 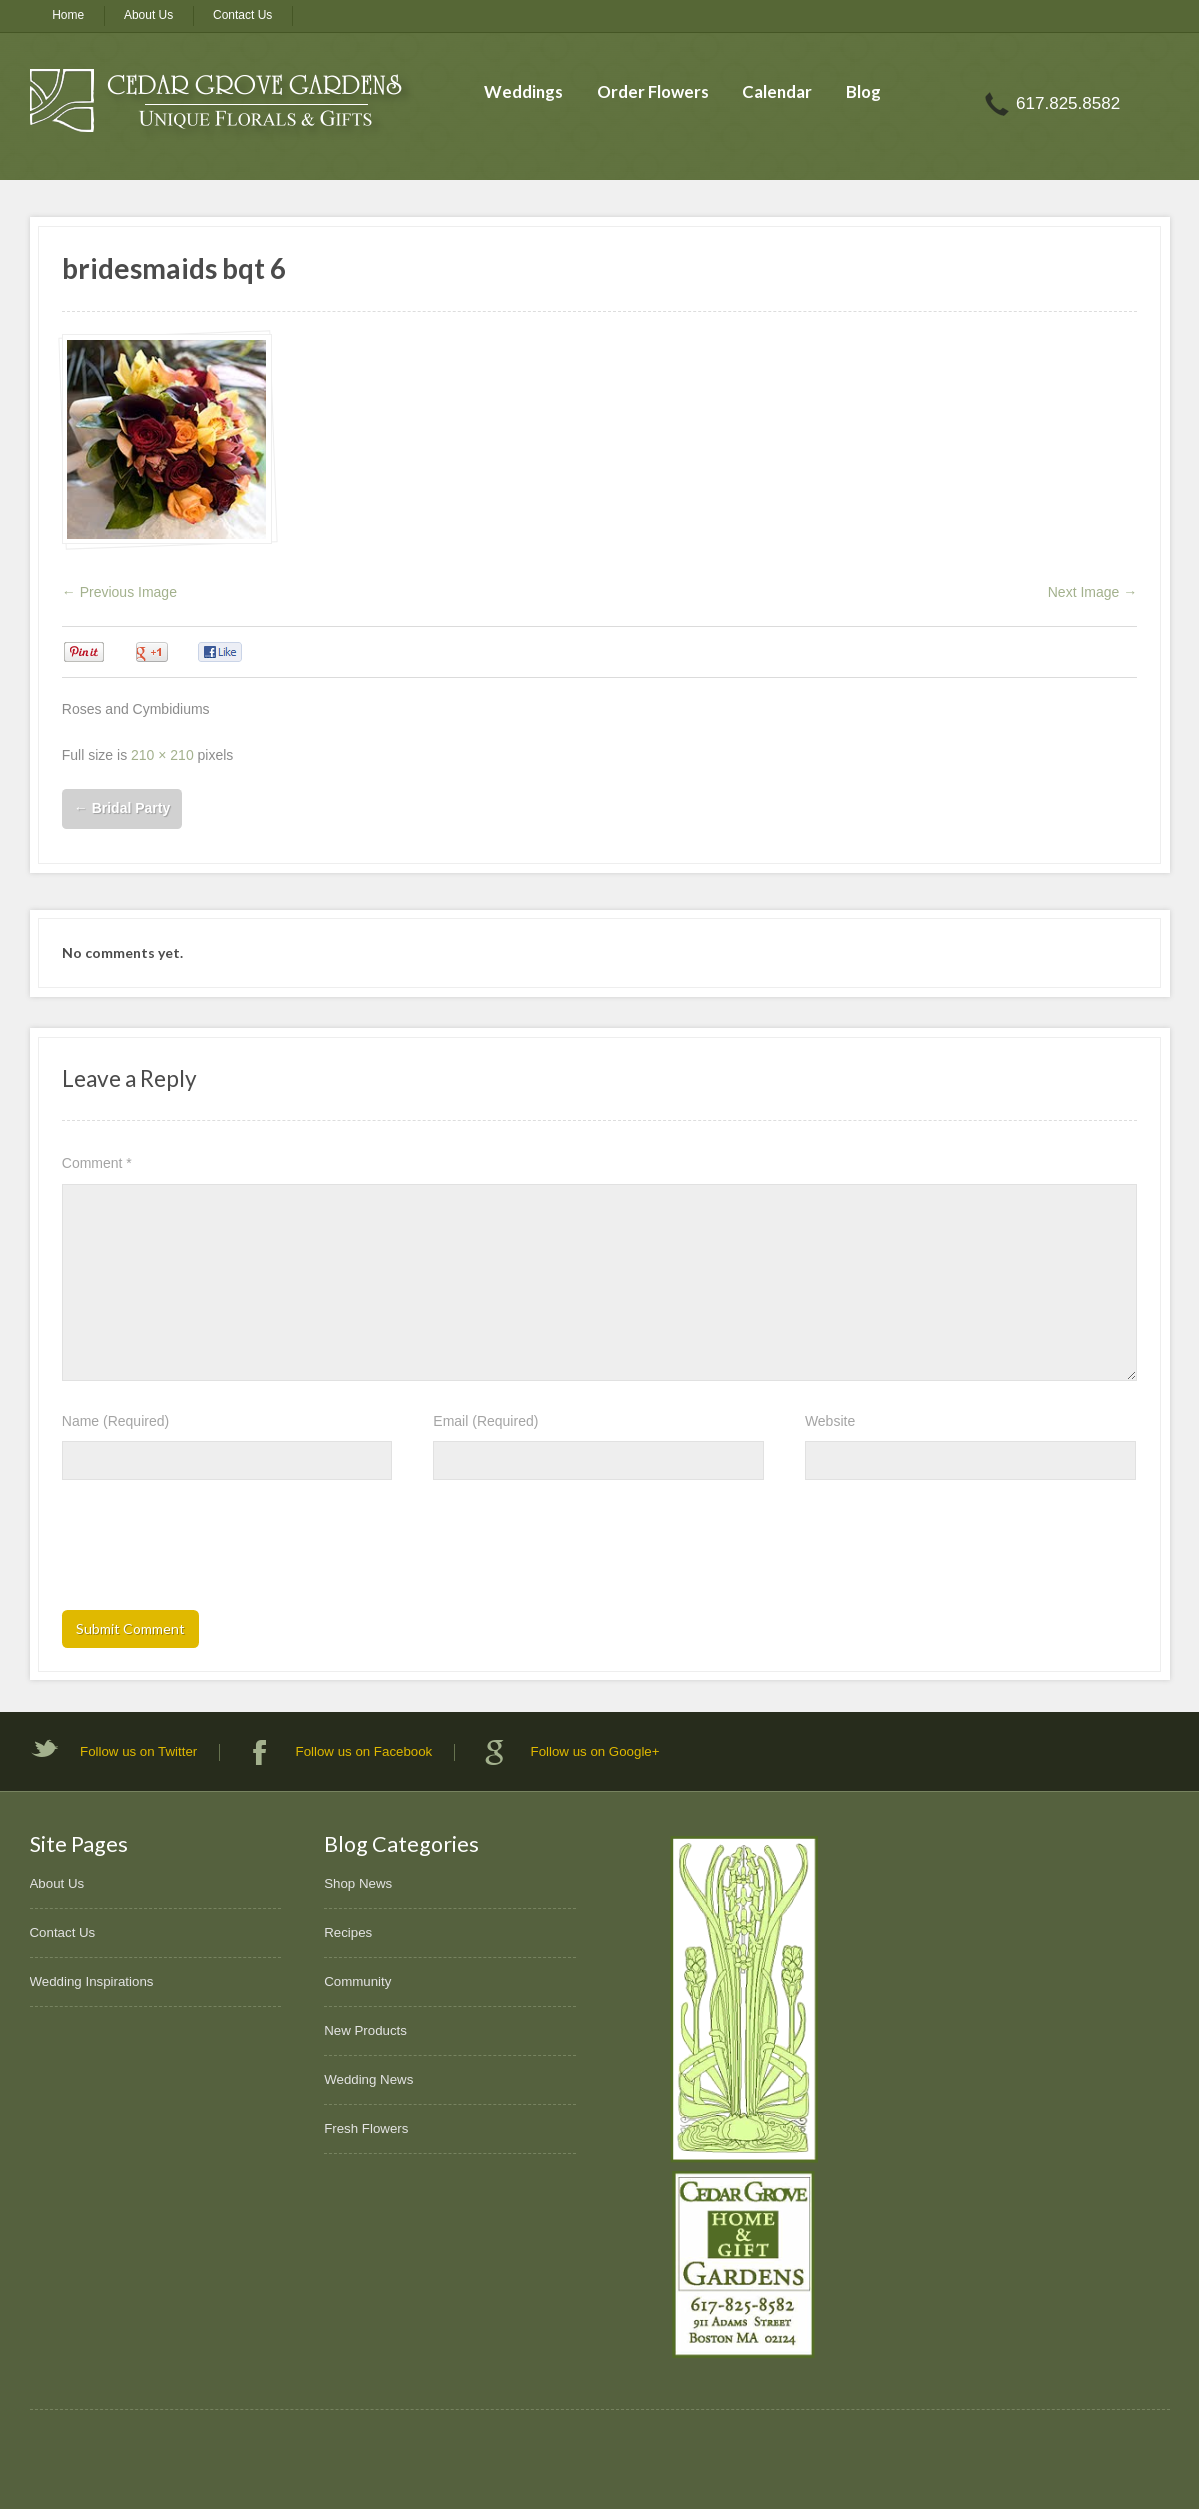 What do you see at coordinates (119, 592) in the screenshot?
I see `← Previous Image` at bounding box center [119, 592].